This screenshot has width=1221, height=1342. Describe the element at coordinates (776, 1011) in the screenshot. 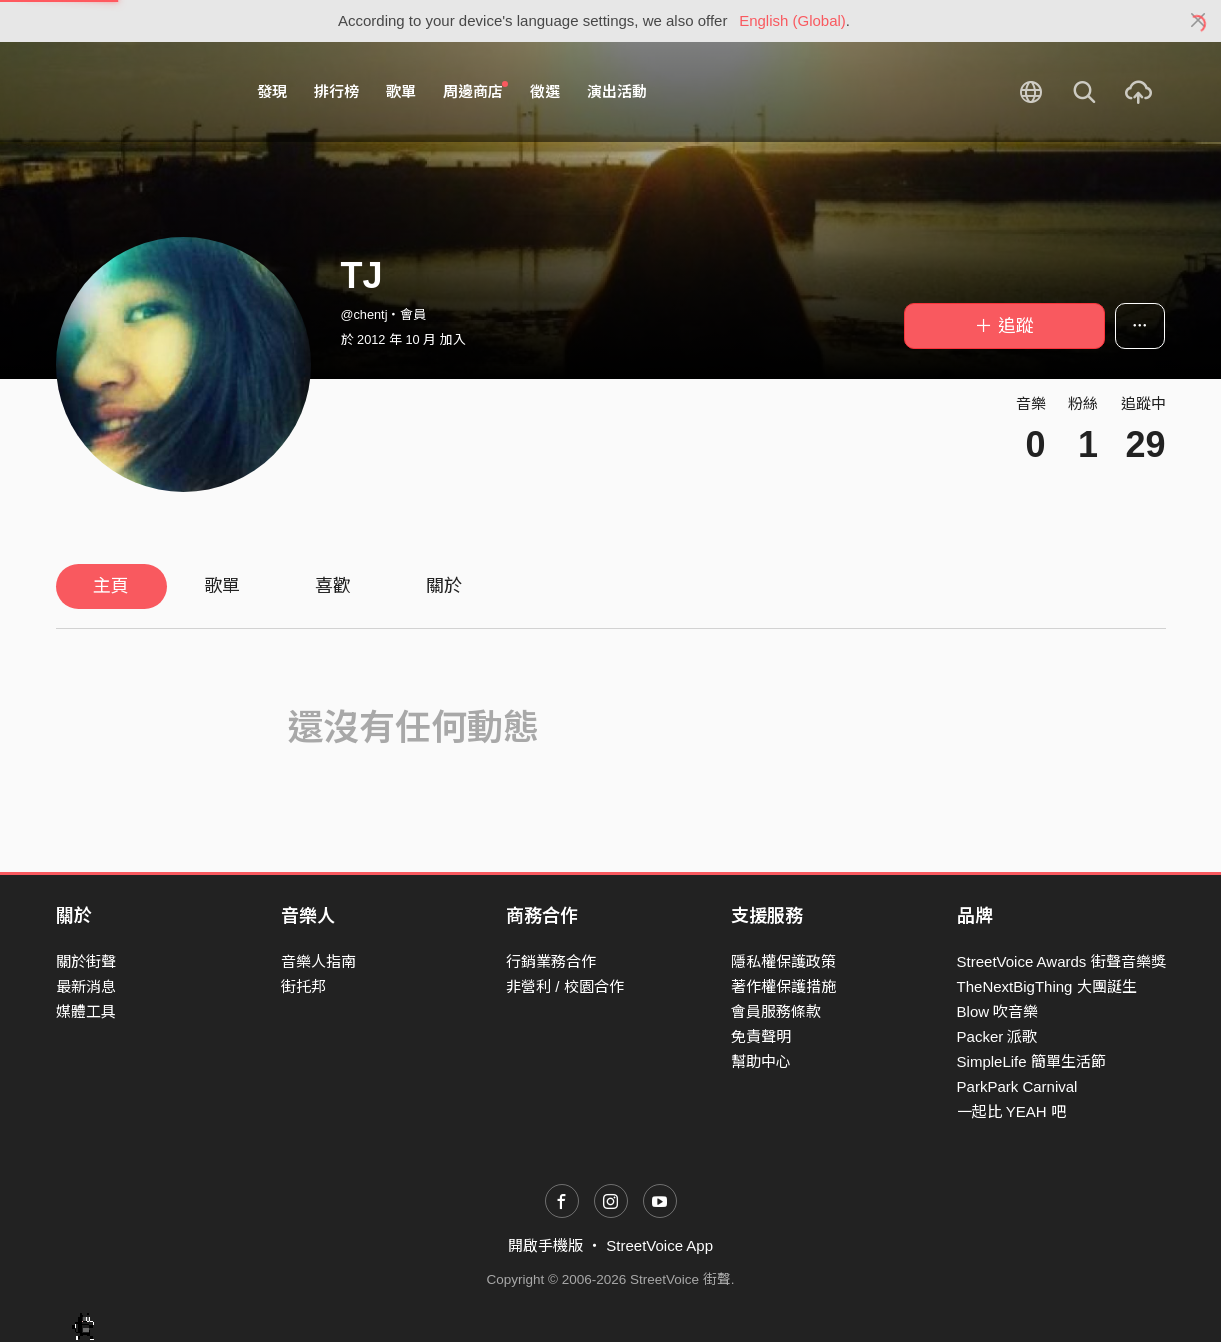

I see `會員服務條款` at that location.